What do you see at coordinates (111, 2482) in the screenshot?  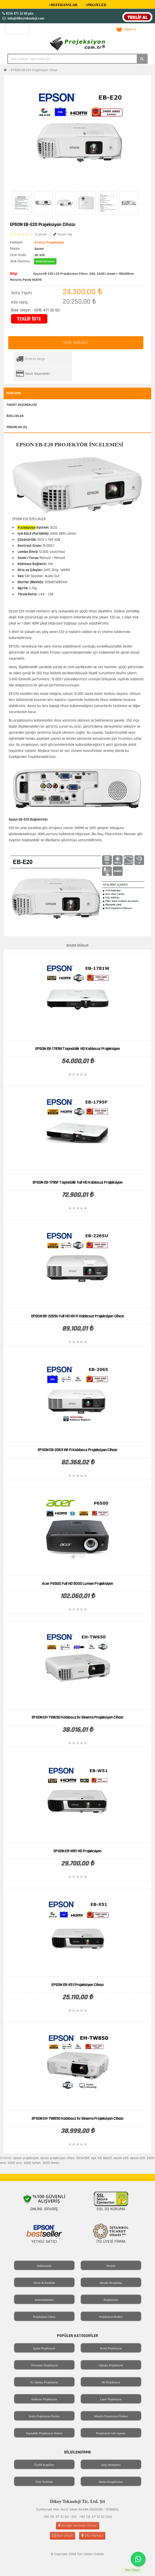 I see `Banka Hesaplarımız` at bounding box center [111, 2482].